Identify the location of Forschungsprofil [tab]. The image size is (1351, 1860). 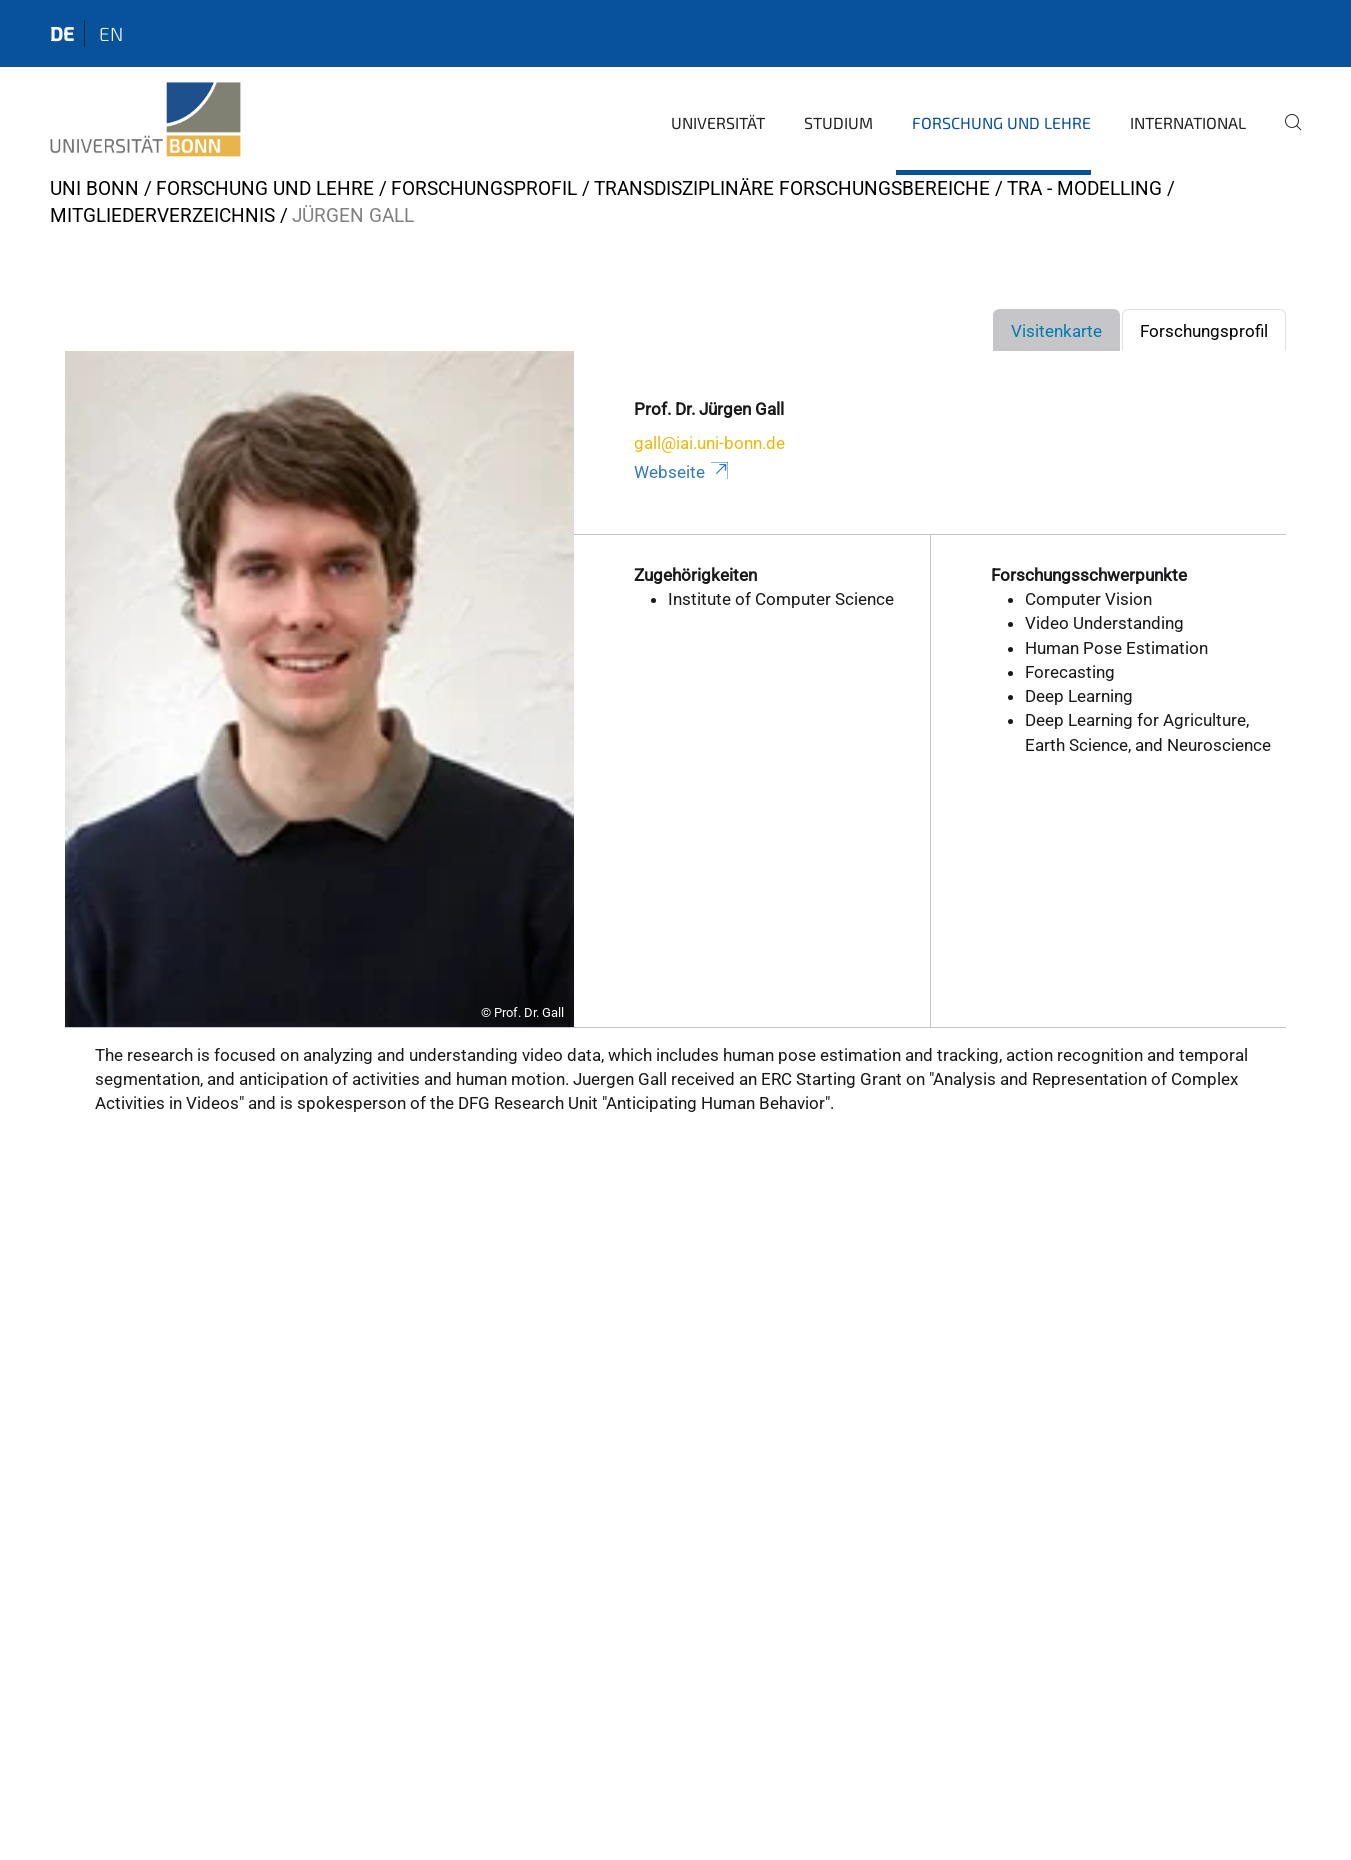
(1204, 331).